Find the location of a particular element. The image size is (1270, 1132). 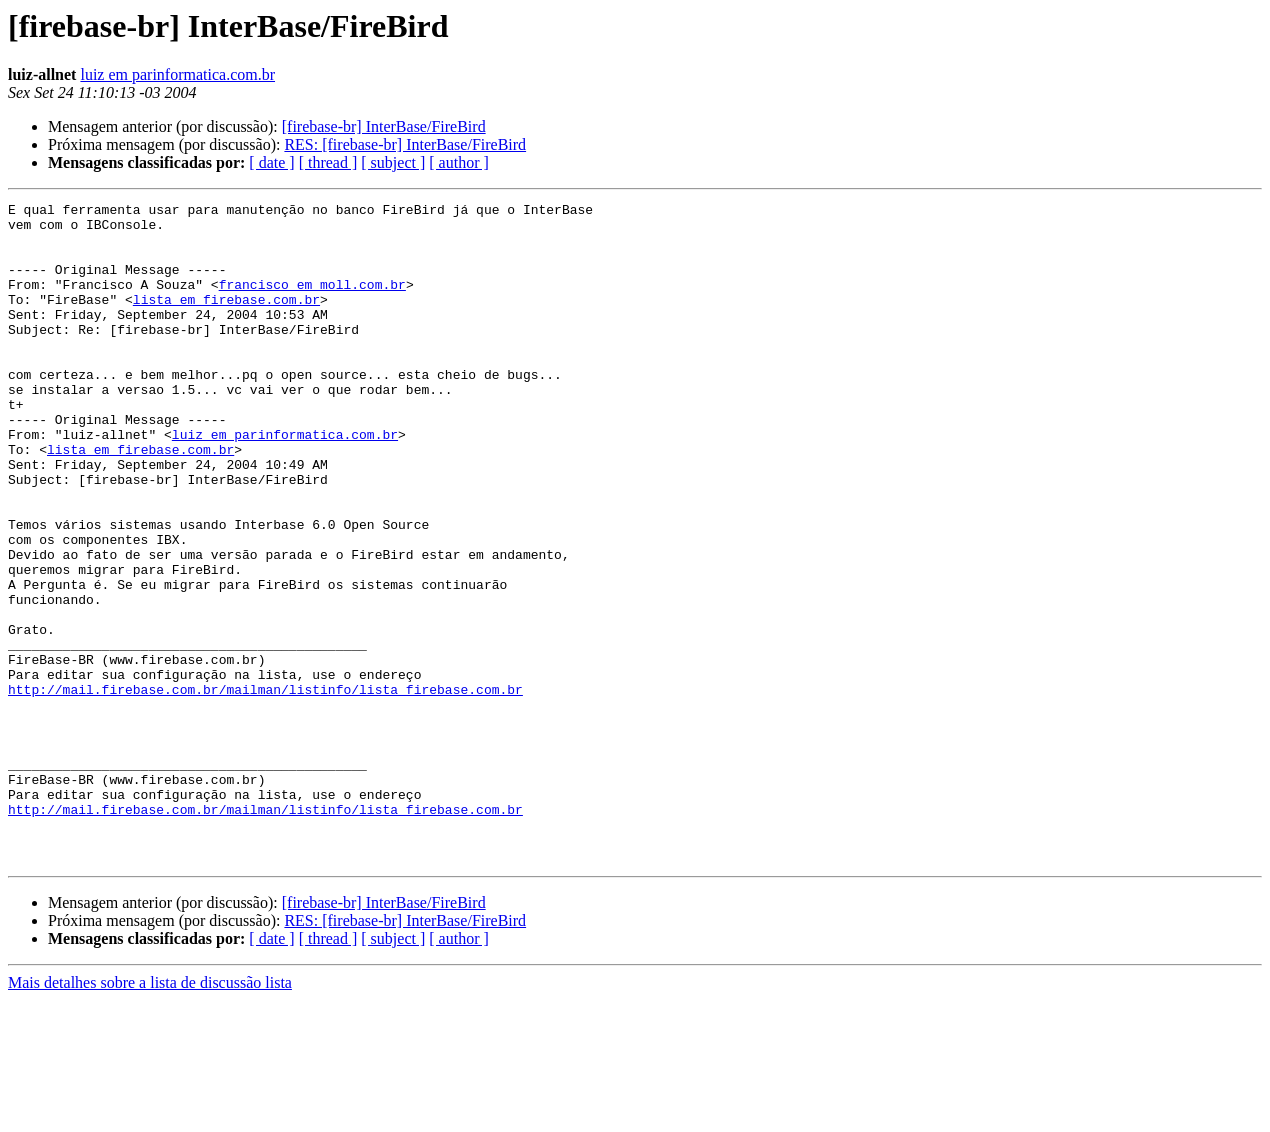

luiz em parinformatica.com.br is located at coordinates (177, 74).